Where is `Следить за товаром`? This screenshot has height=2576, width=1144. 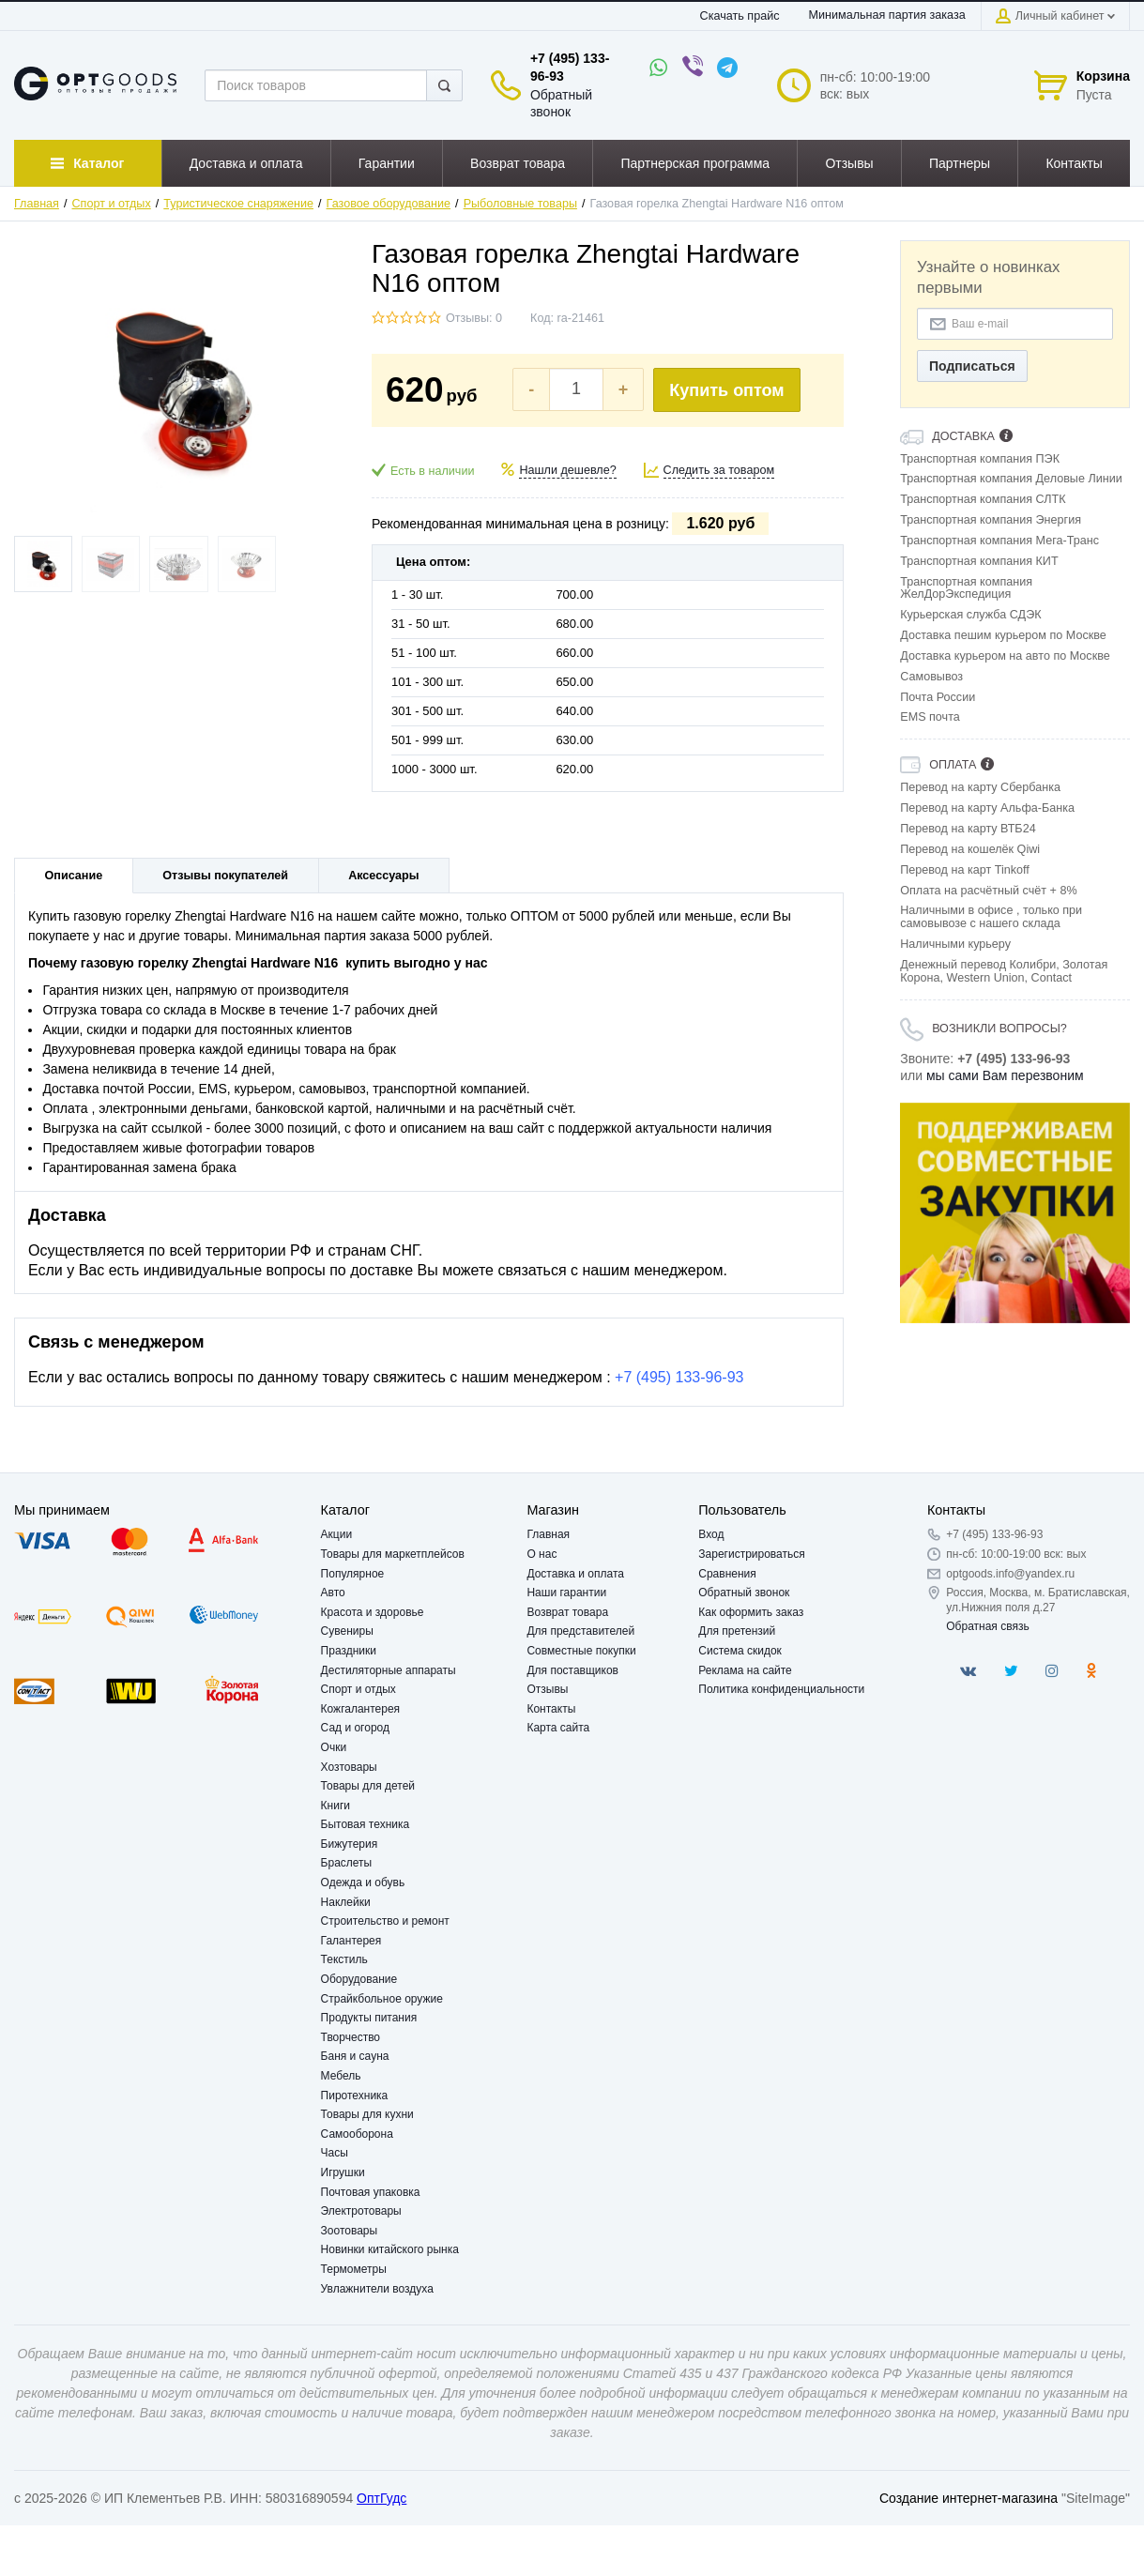 Следить за товаром is located at coordinates (719, 470).